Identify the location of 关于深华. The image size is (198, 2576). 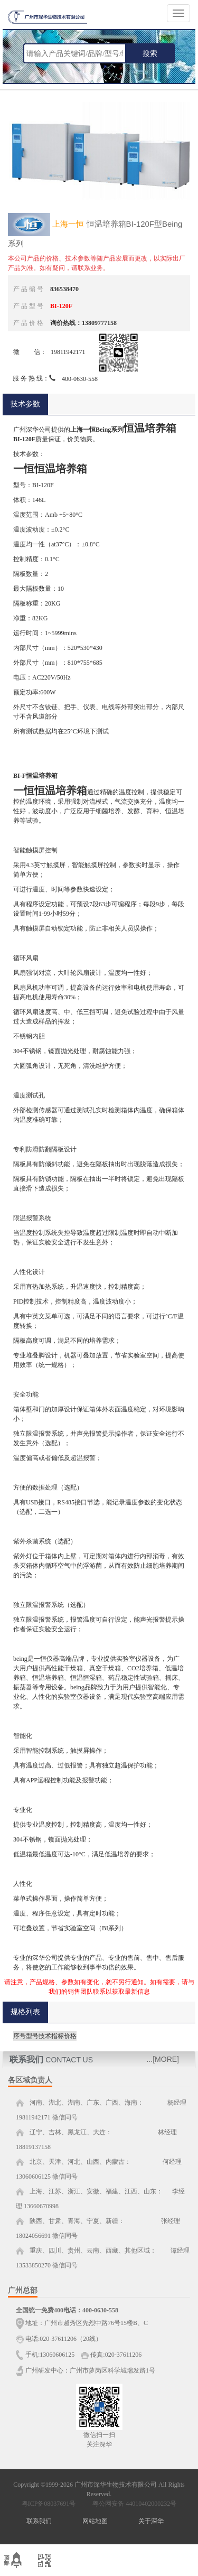
(151, 2521).